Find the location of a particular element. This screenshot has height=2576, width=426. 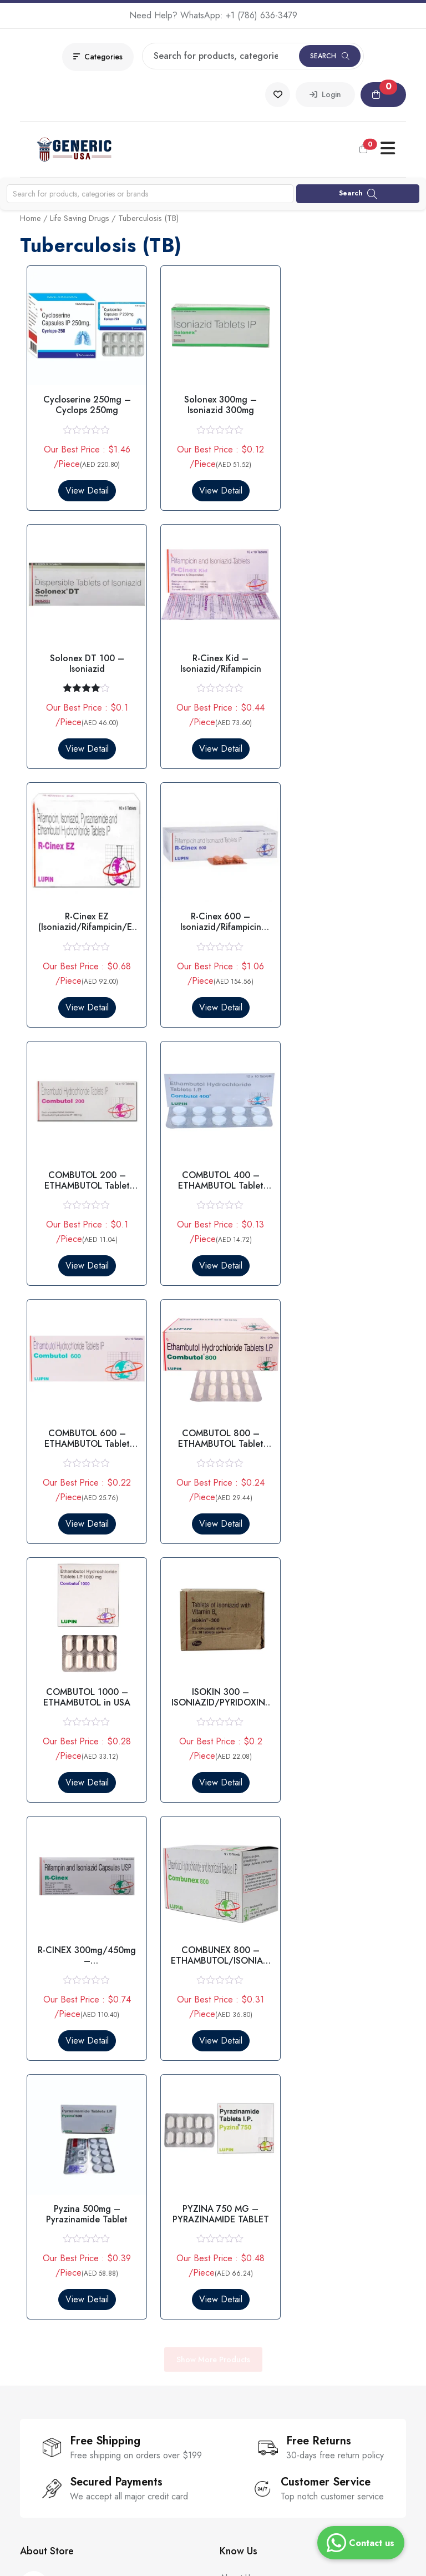

Parasitic Infection is located at coordinates (53, 2271).